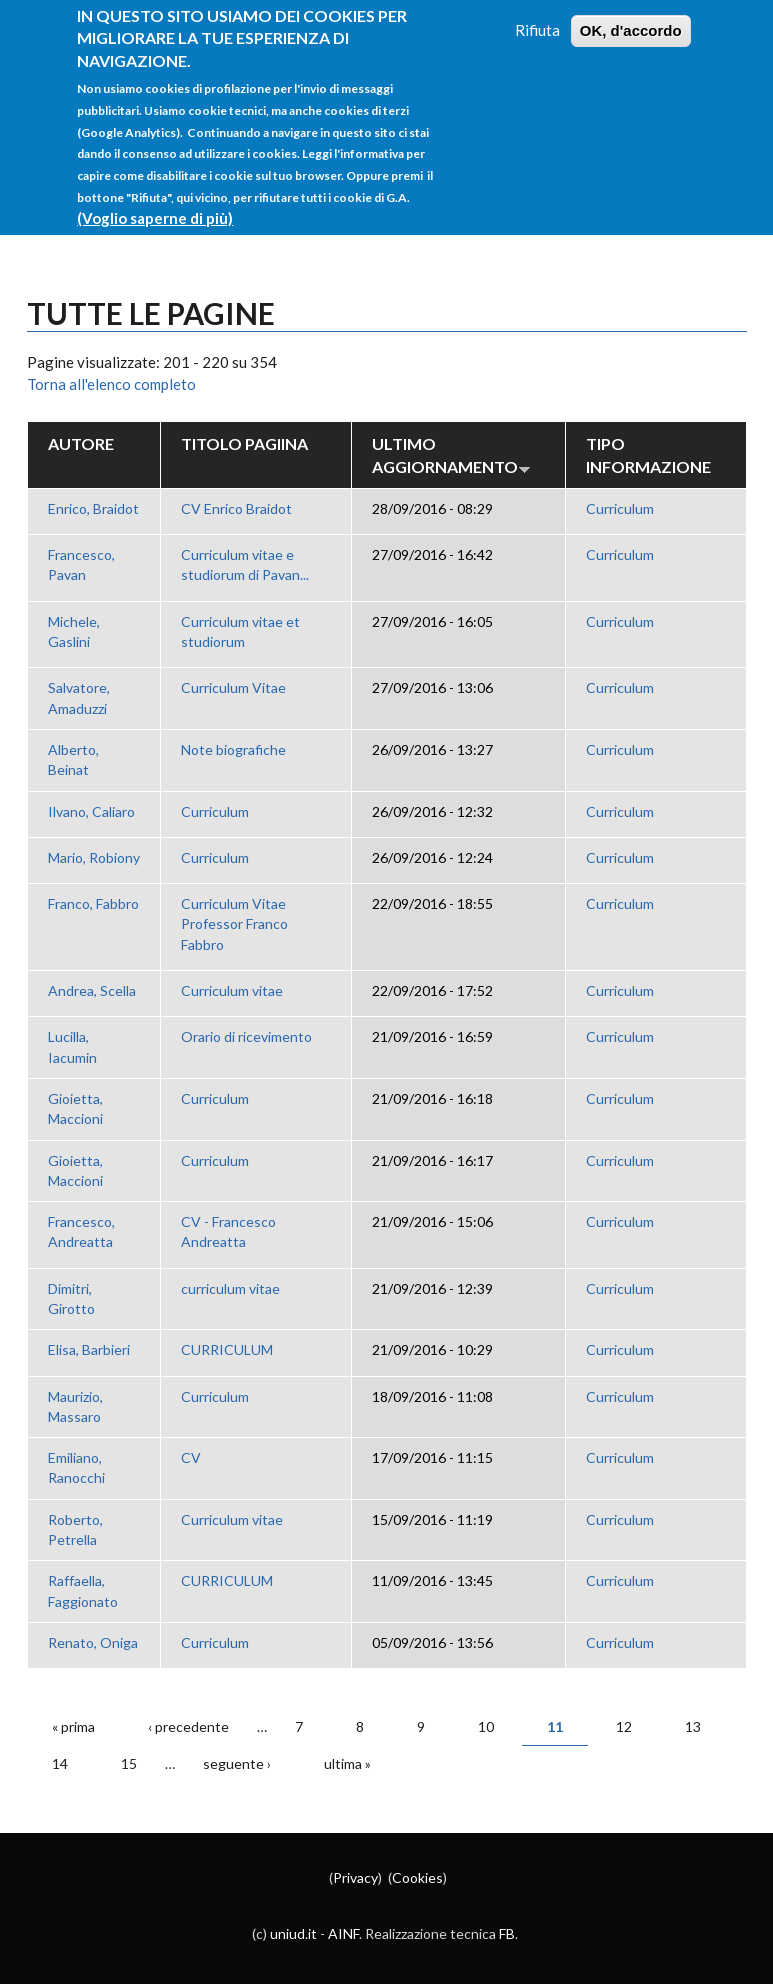  What do you see at coordinates (73, 1726) in the screenshot?
I see `« prima` at bounding box center [73, 1726].